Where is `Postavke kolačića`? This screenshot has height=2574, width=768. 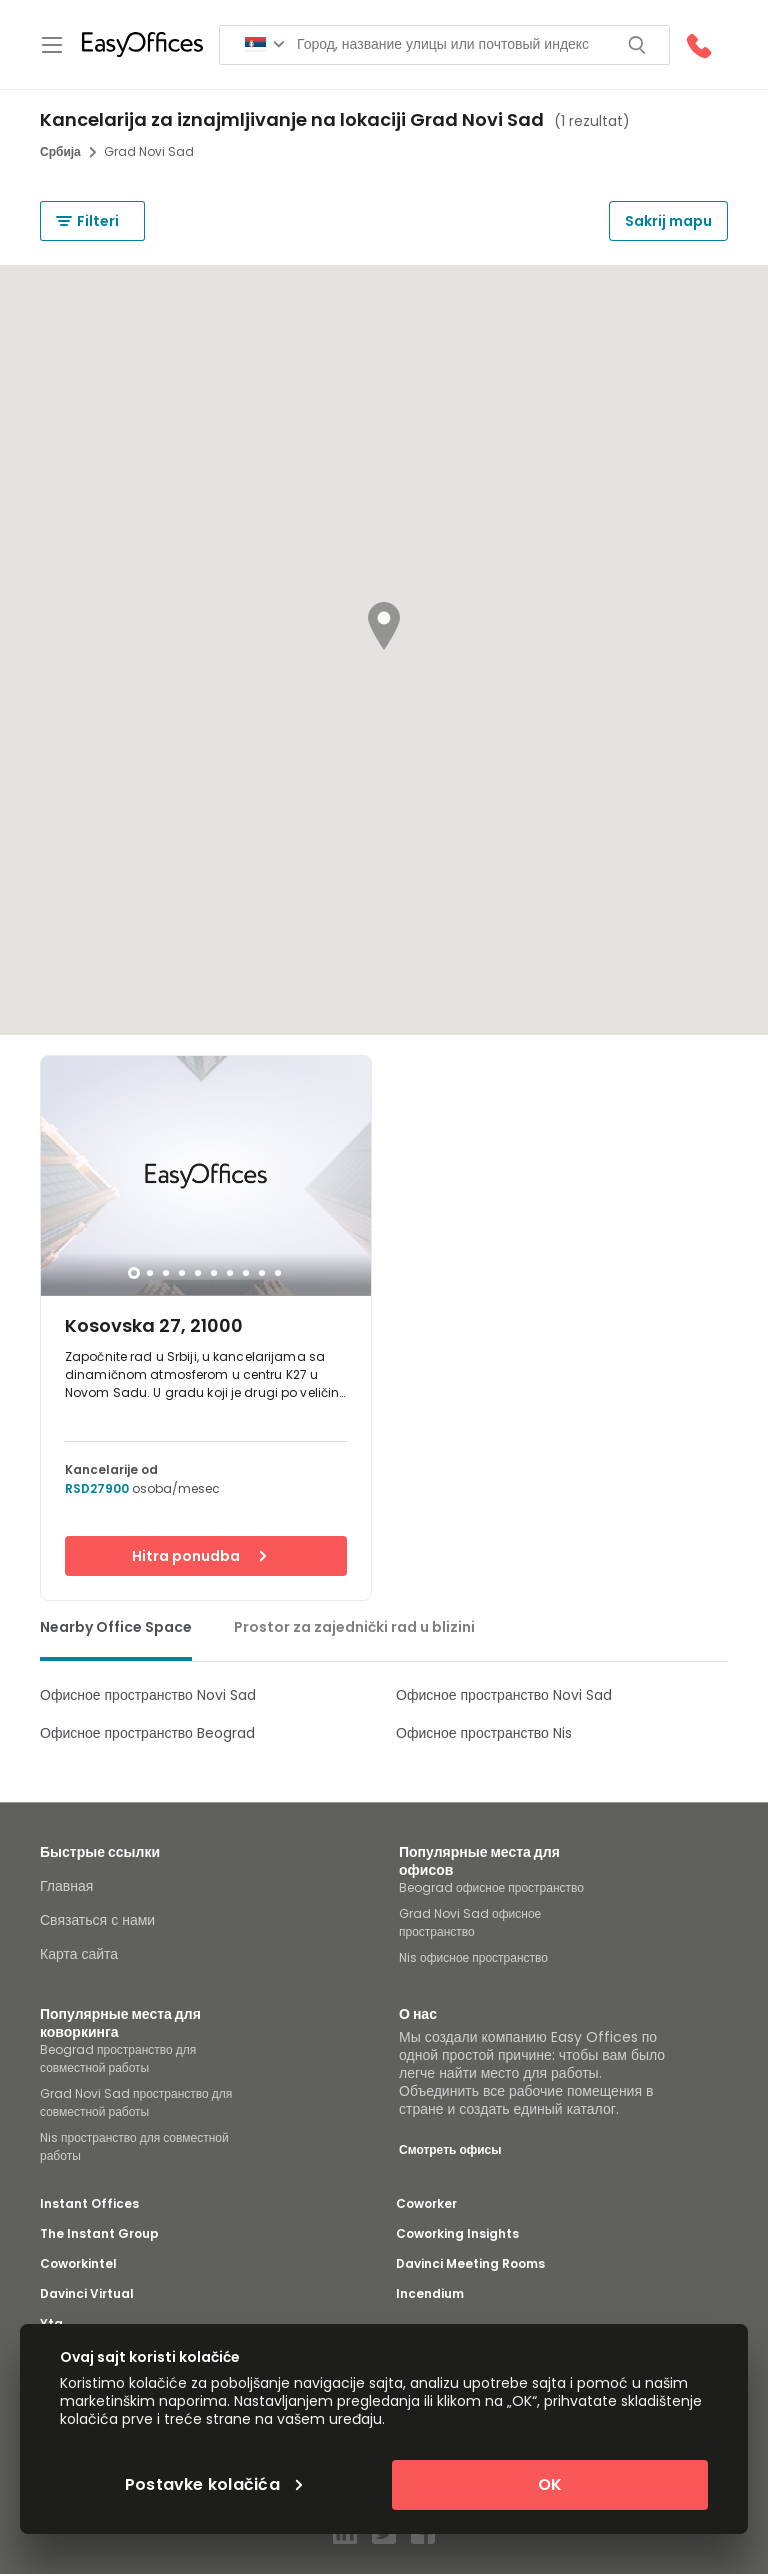
Postavke kolačića is located at coordinates (214, 2485).